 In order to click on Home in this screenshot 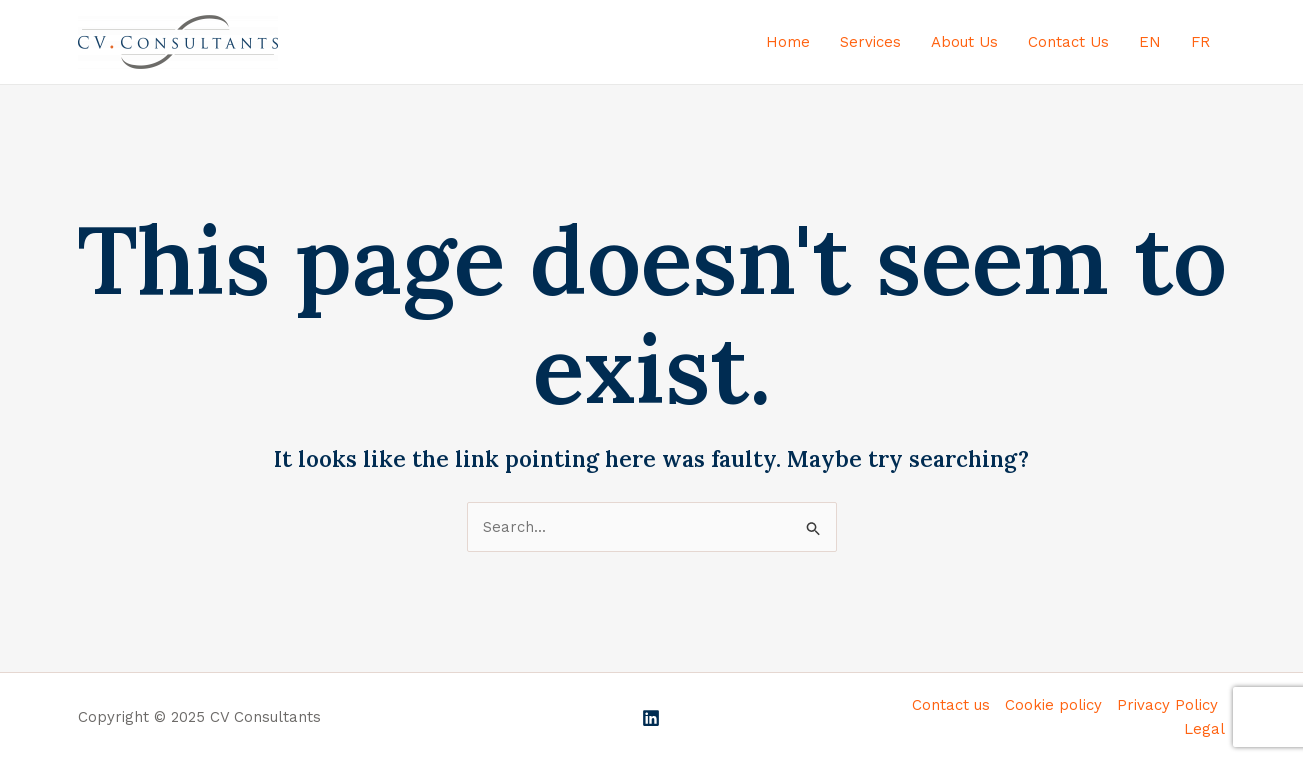, I will do `click(788, 42)`.